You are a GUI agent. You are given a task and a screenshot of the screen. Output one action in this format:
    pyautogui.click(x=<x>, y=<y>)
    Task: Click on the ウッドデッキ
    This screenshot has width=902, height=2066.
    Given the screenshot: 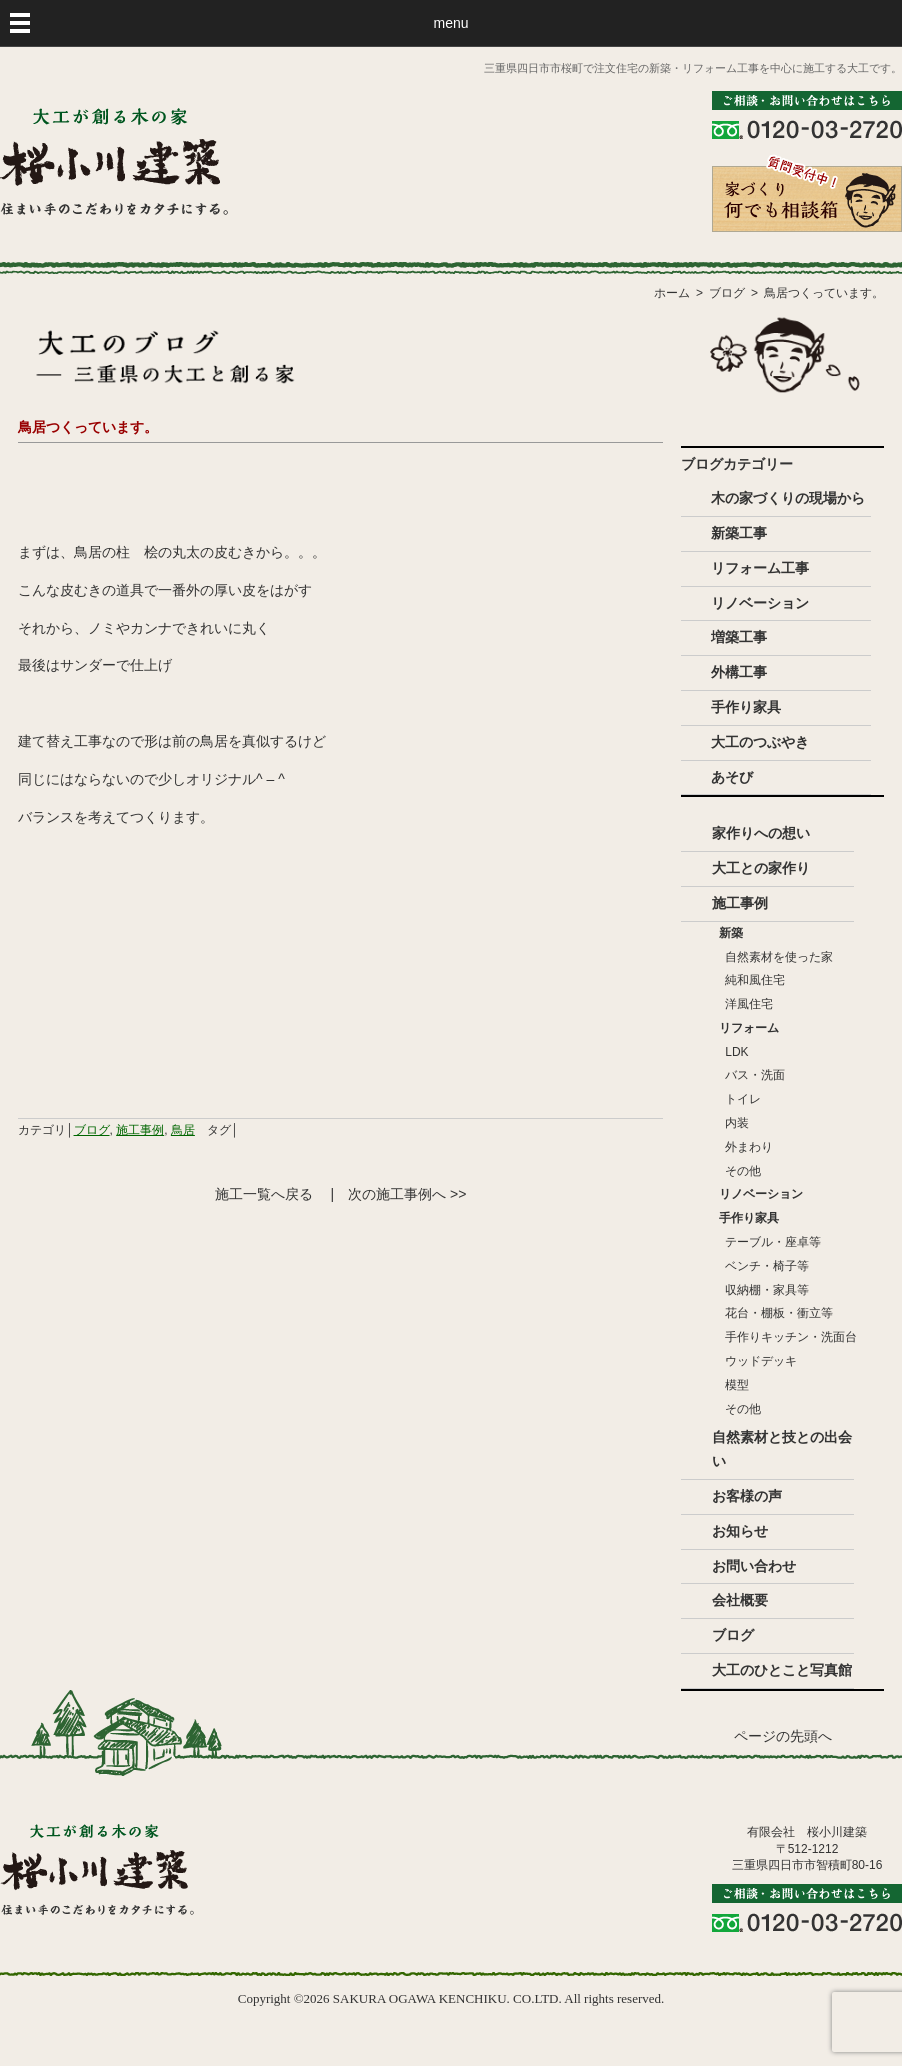 What is the action you would take?
    pyautogui.click(x=761, y=1361)
    